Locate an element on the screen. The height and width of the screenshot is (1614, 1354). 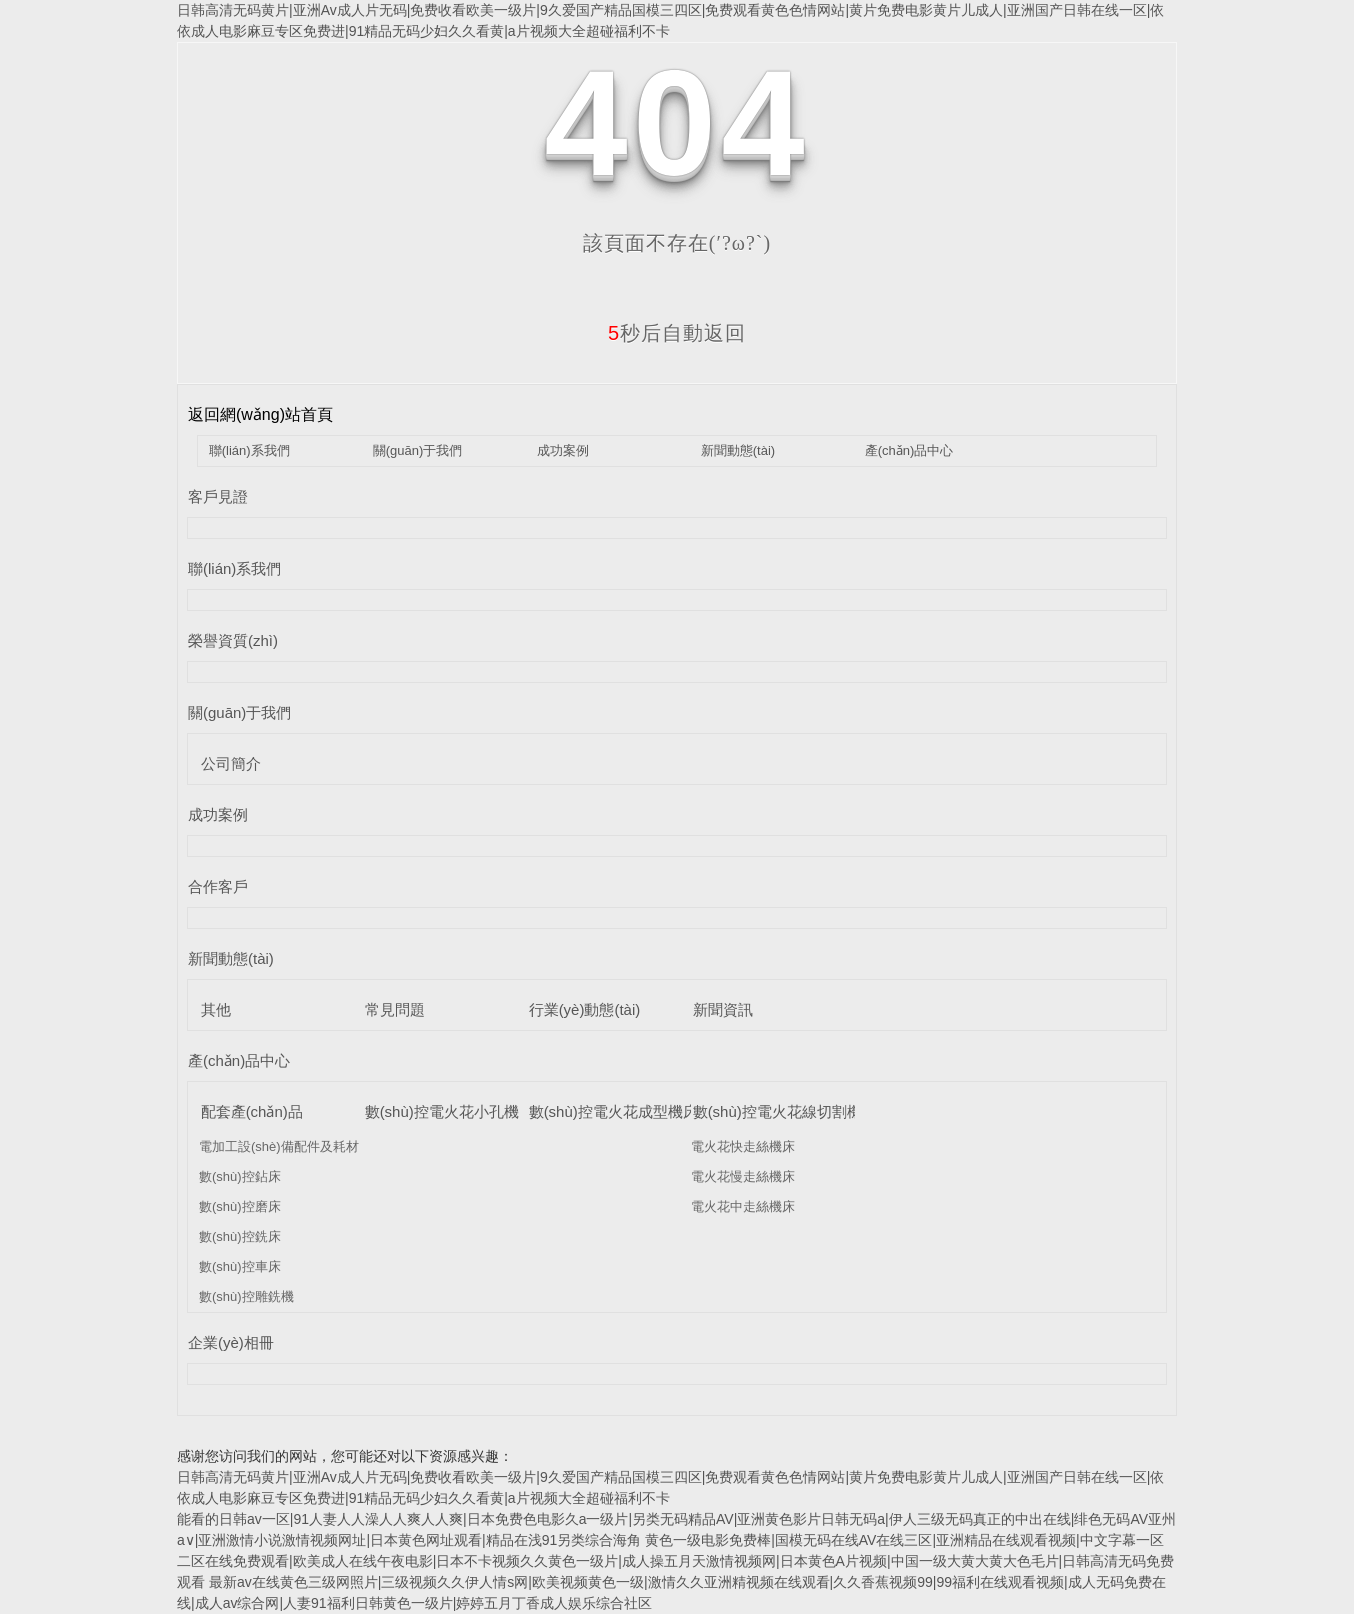
客戶見證 is located at coordinates (218, 496).